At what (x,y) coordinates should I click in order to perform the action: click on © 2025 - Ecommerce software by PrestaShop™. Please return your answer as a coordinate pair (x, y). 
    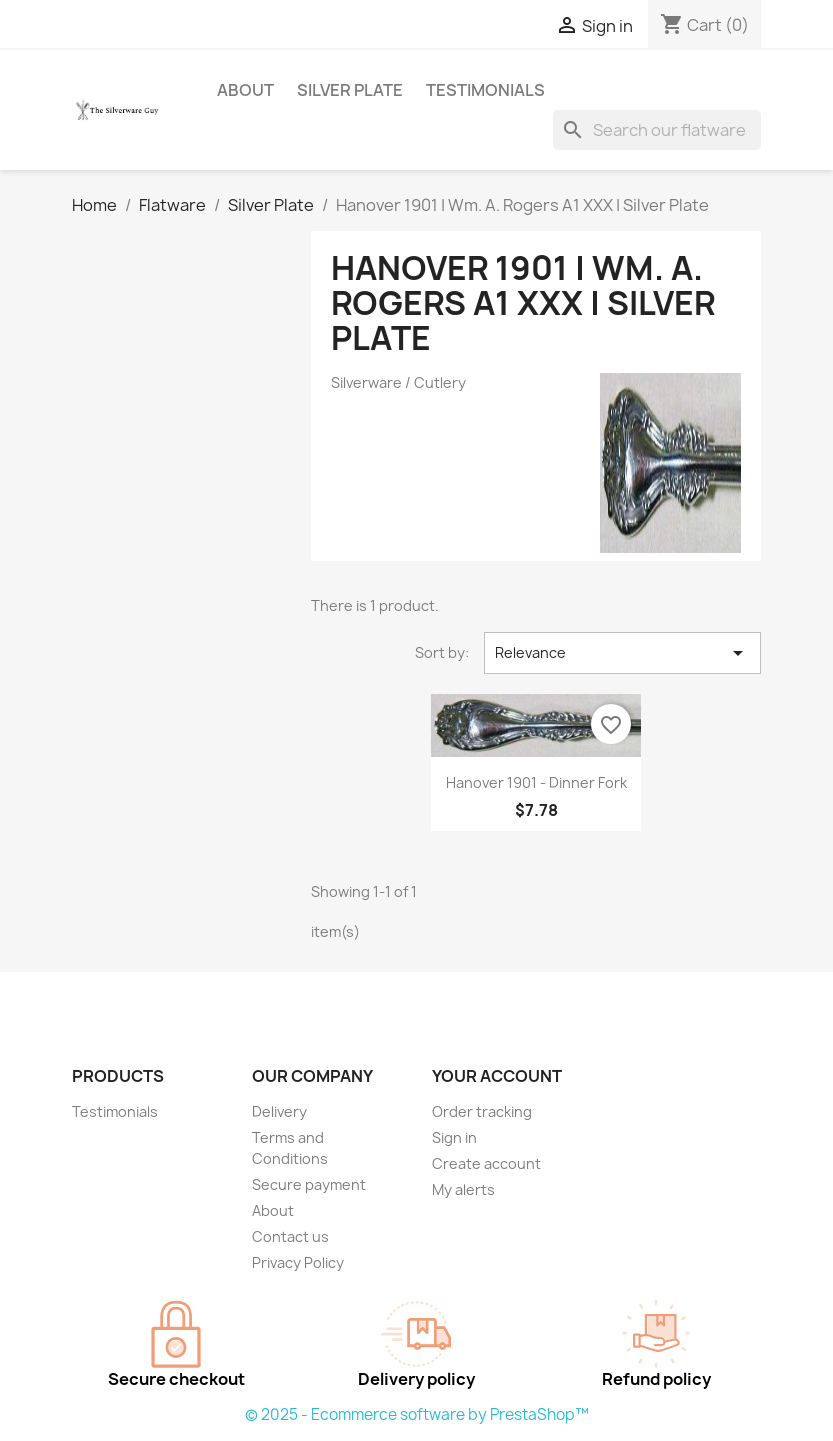
    Looking at the image, I should click on (417, 1414).